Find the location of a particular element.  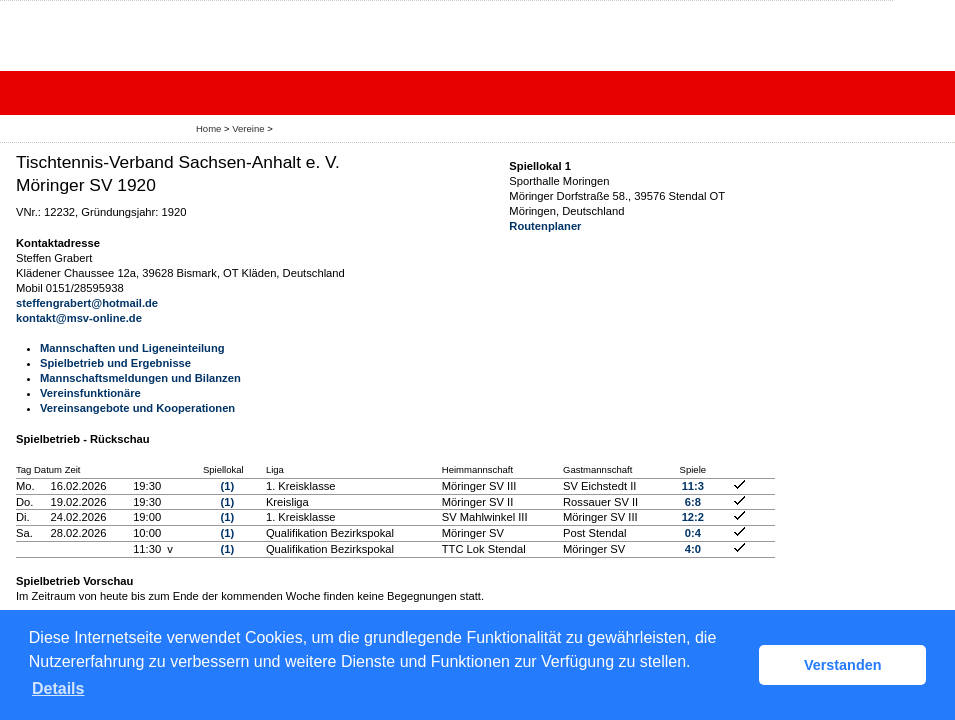

Spielbetrieb und Ergebnisse is located at coordinates (115, 363).